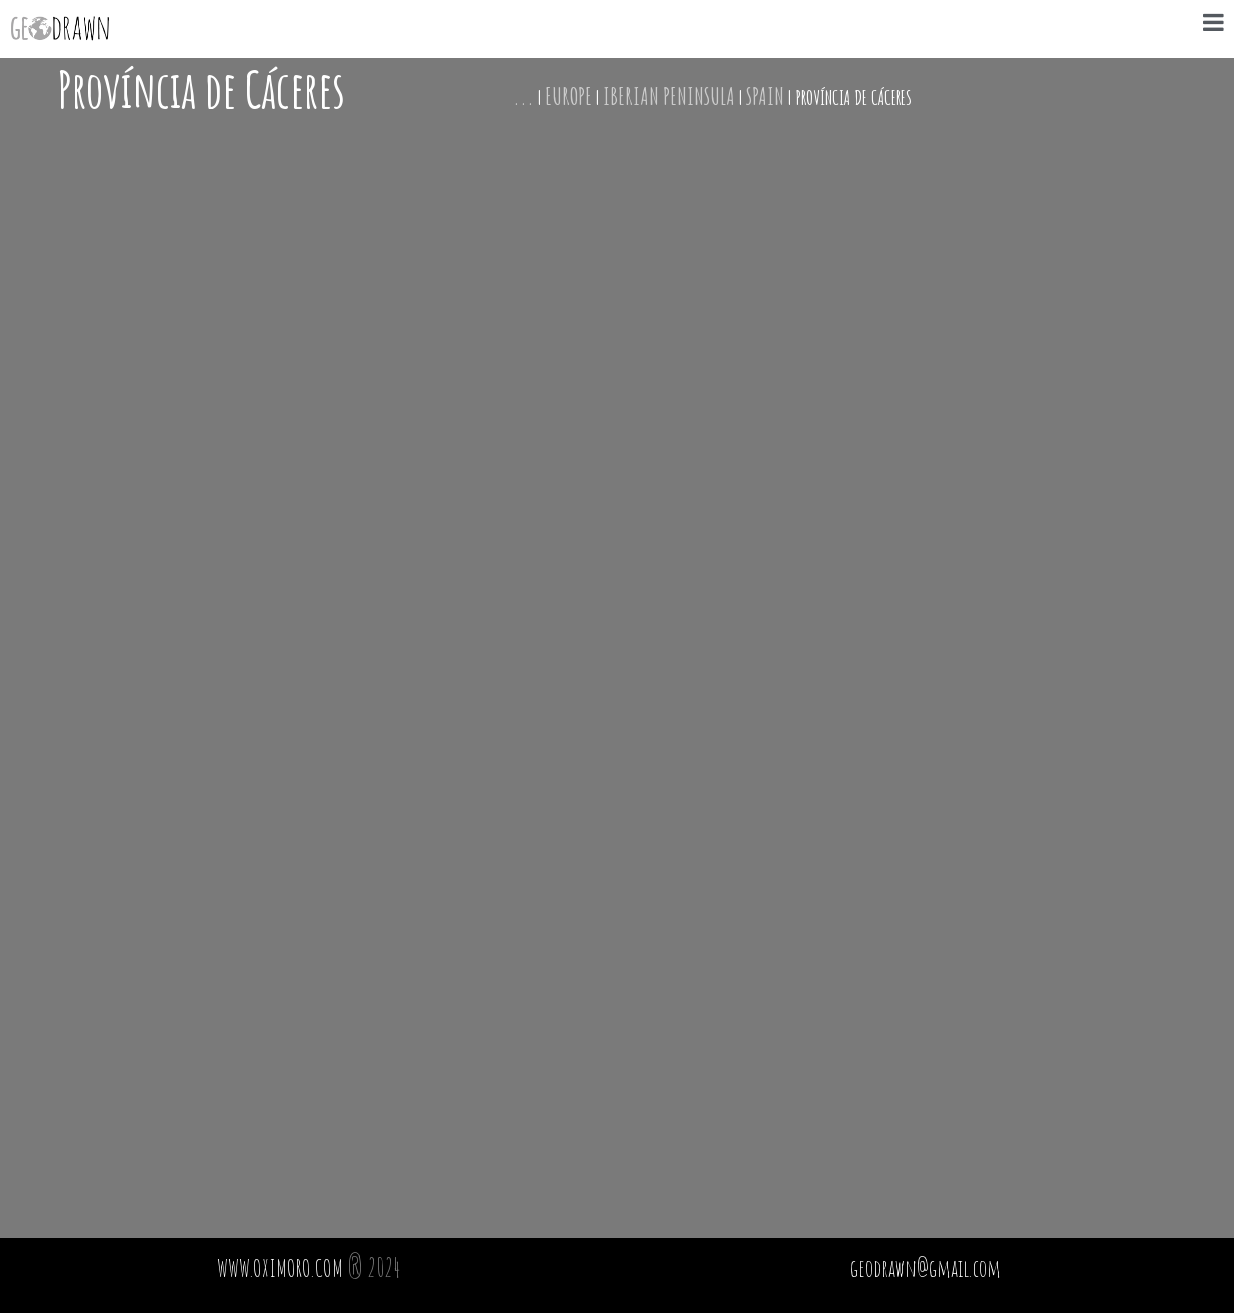 This screenshot has height=1313, width=1234. Describe the element at coordinates (568, 96) in the screenshot. I see `Europe` at that location.